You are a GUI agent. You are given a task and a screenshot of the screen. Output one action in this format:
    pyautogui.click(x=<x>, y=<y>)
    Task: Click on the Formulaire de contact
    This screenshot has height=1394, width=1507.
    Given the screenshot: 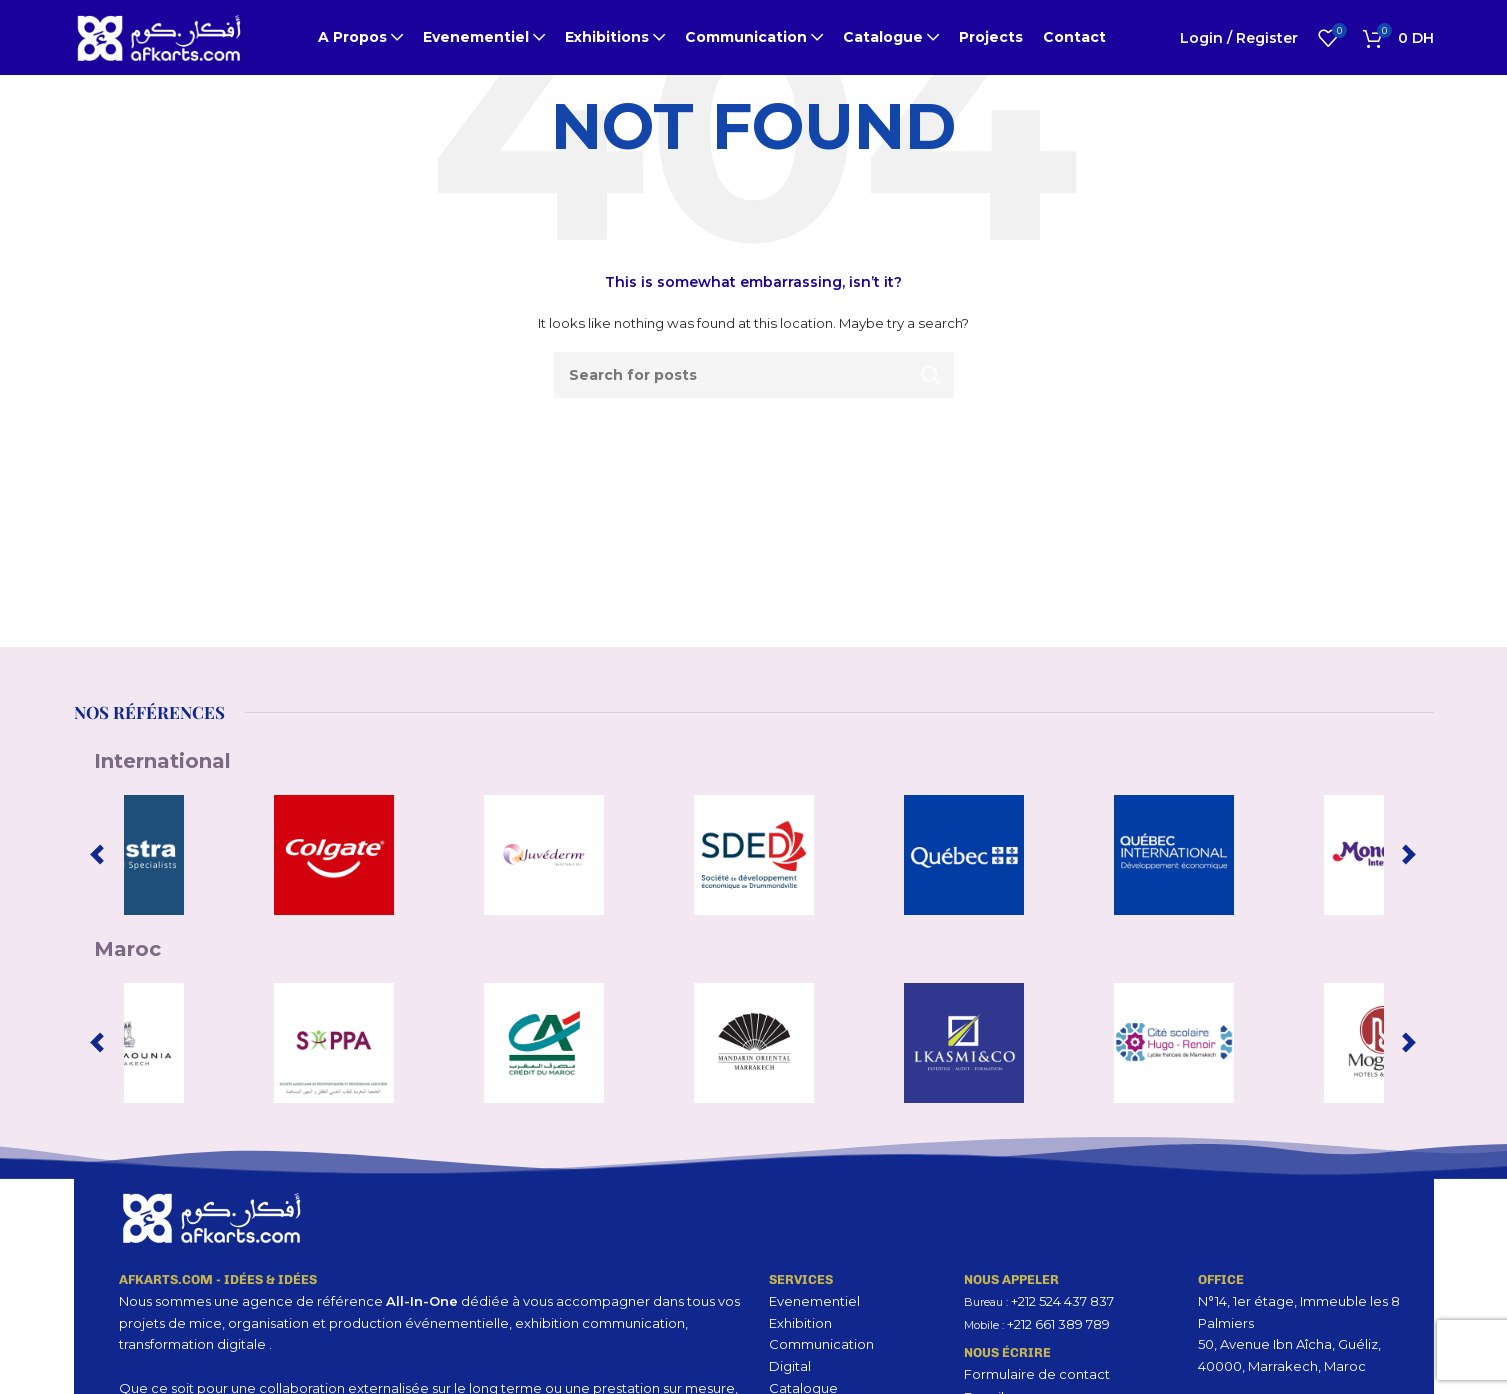 What is the action you would take?
    pyautogui.click(x=1037, y=1374)
    